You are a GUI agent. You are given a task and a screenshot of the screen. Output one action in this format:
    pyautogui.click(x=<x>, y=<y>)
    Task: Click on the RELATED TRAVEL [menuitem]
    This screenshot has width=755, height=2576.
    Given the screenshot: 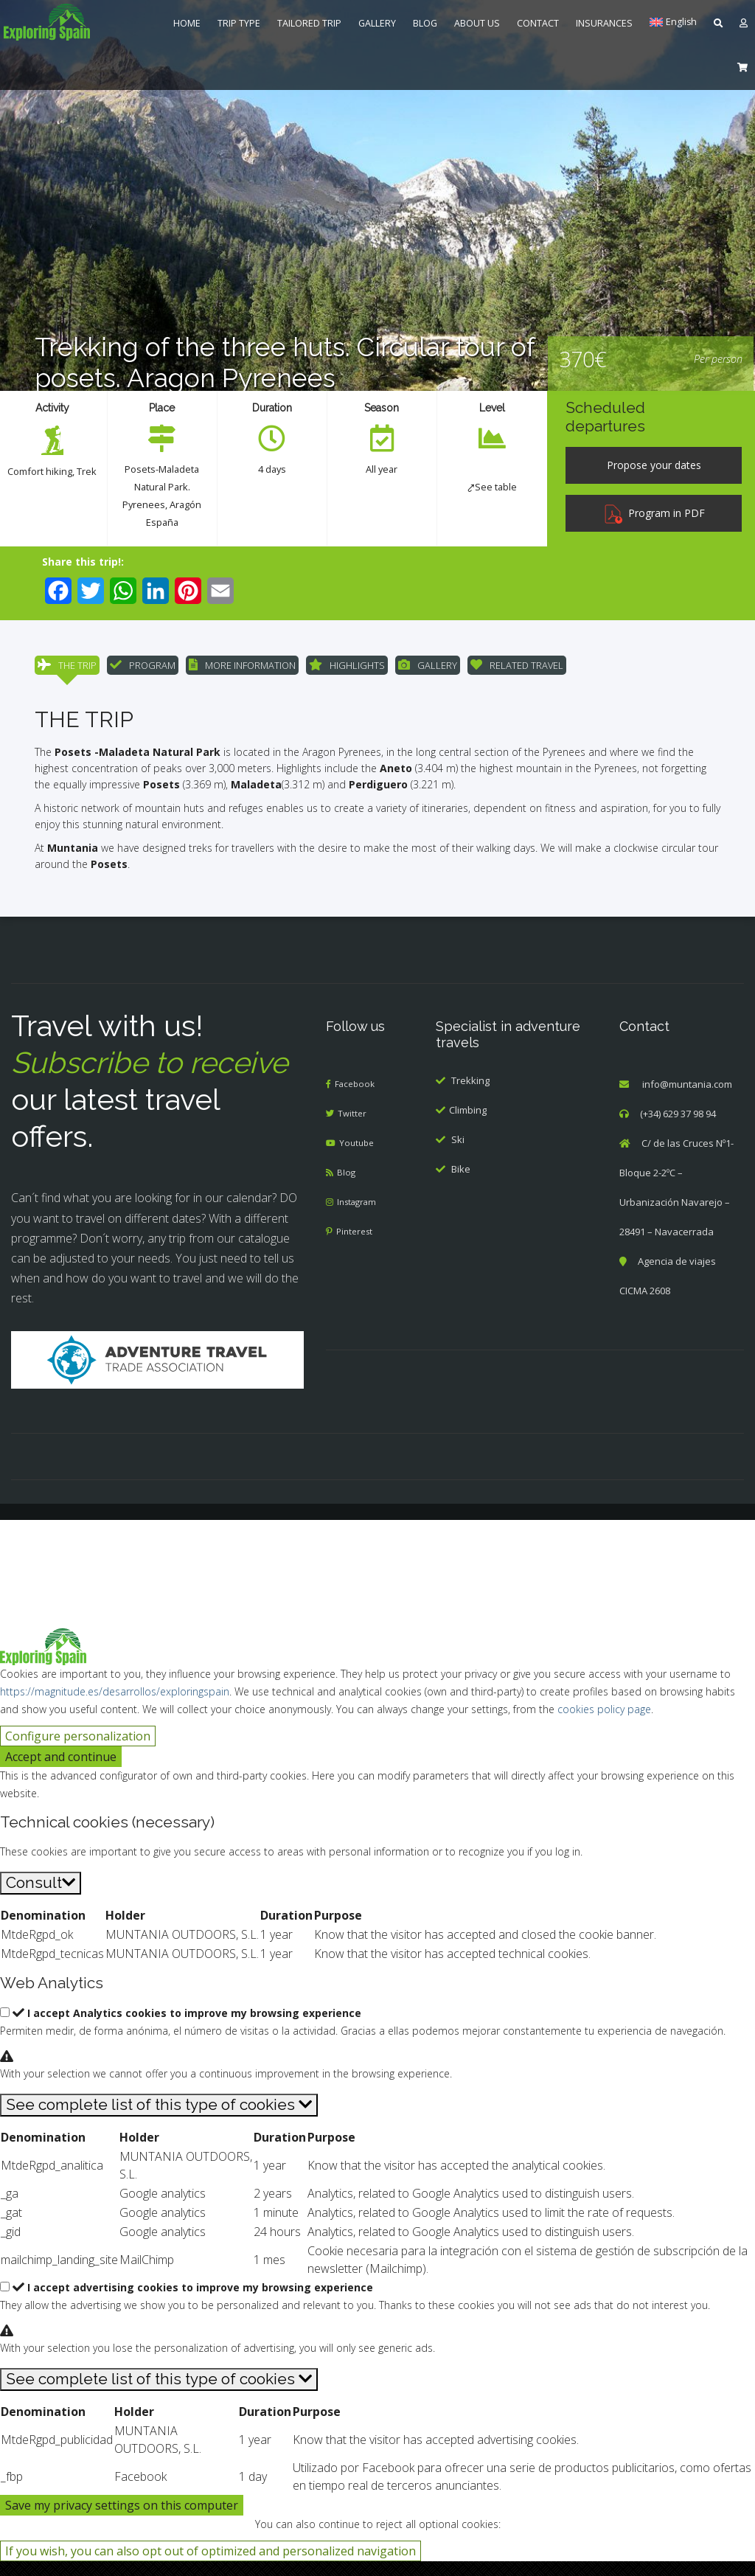 What is the action you would take?
    pyautogui.click(x=516, y=669)
    